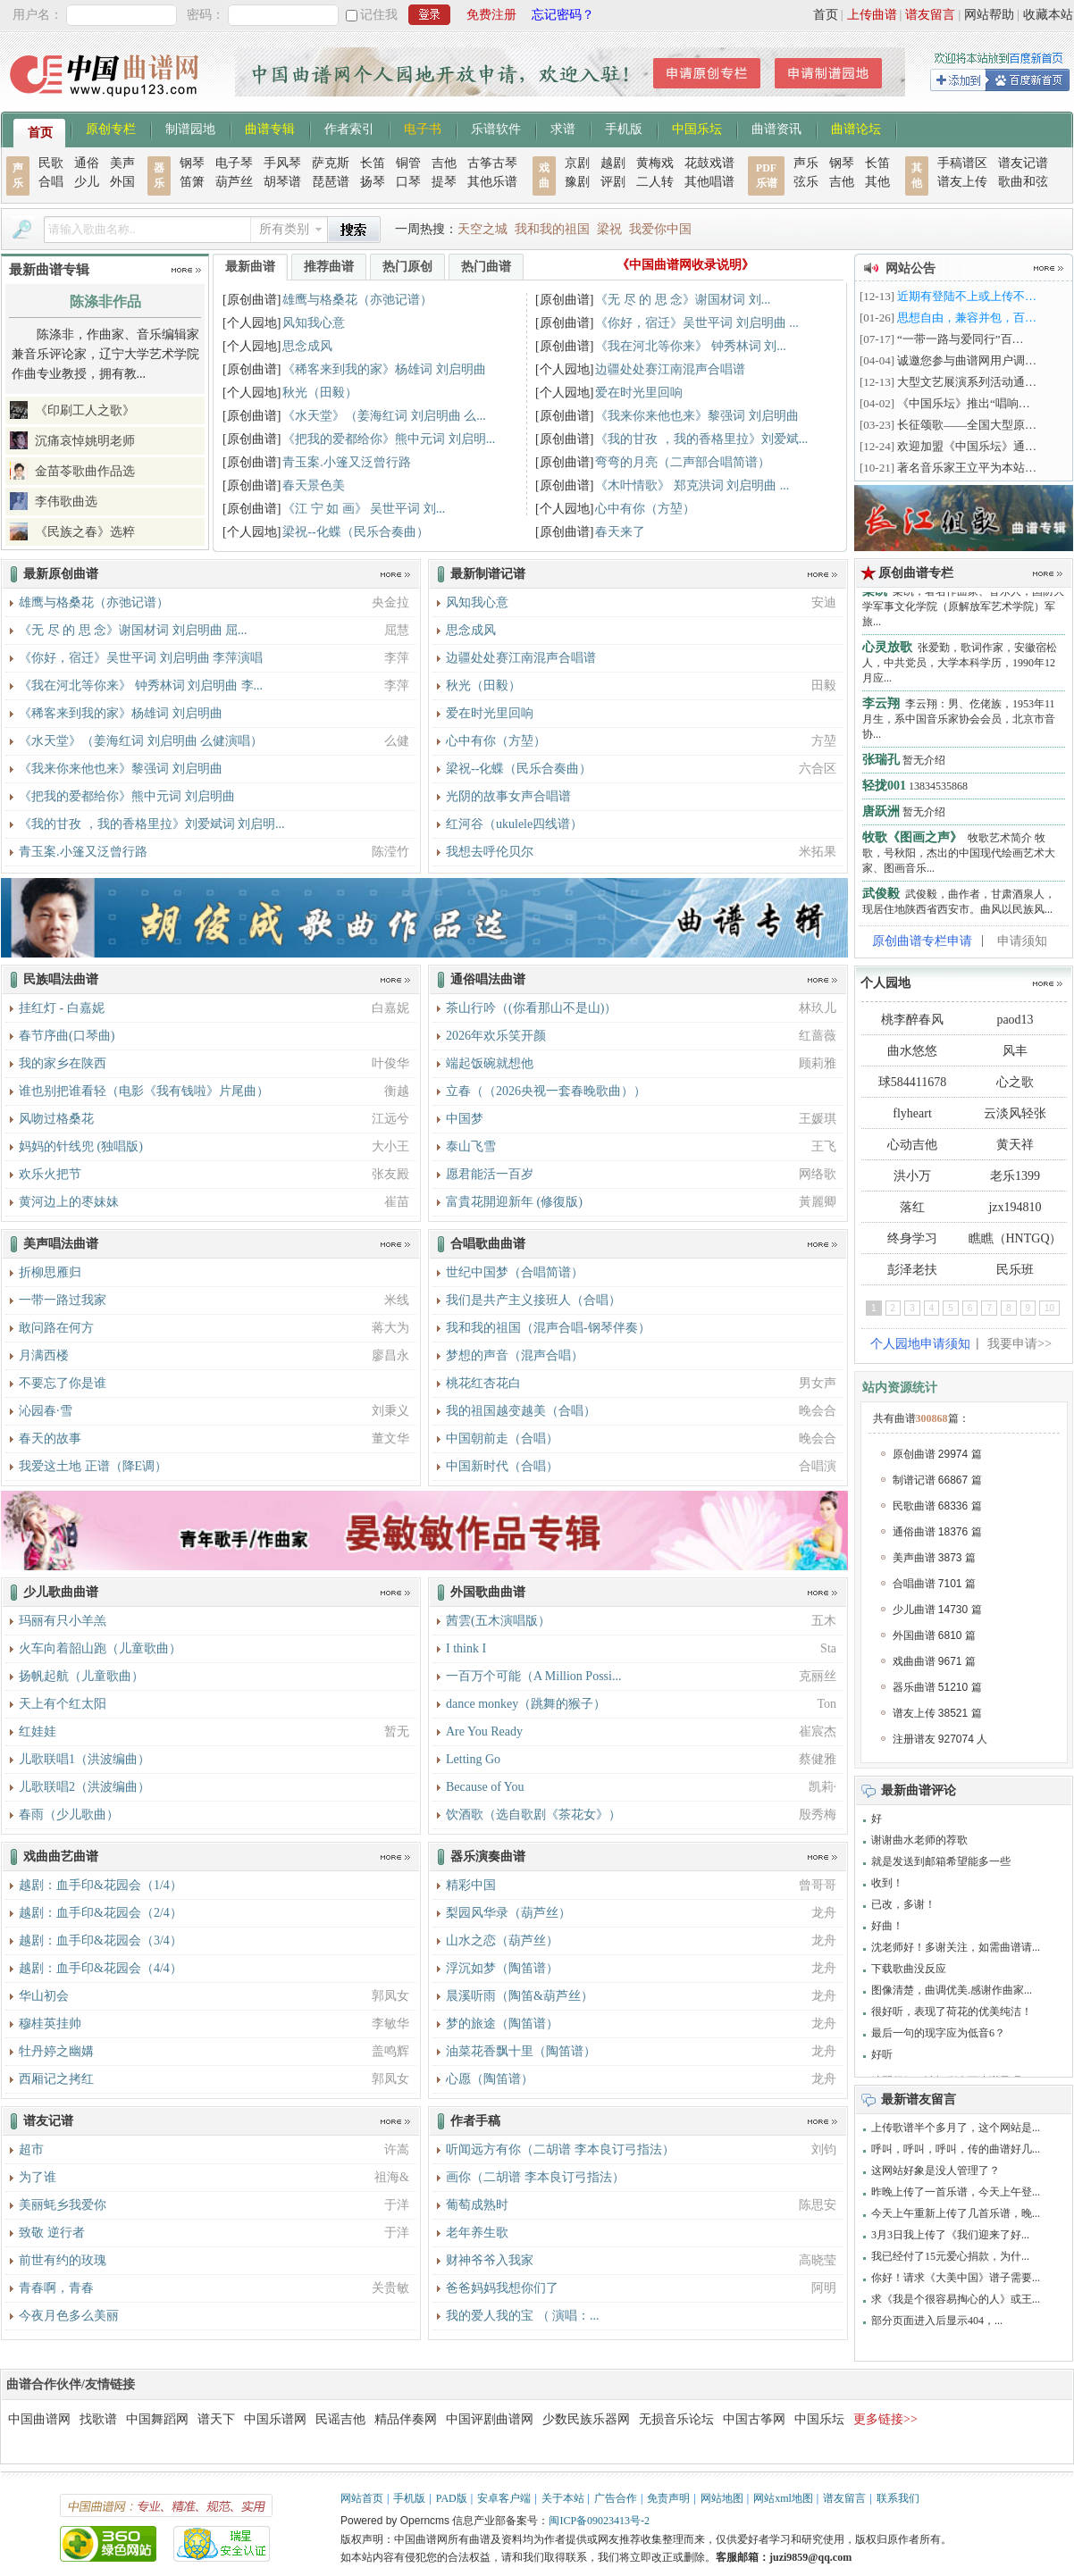 This screenshot has height=2576, width=1074. I want to click on 萨克斯, so click(330, 163).